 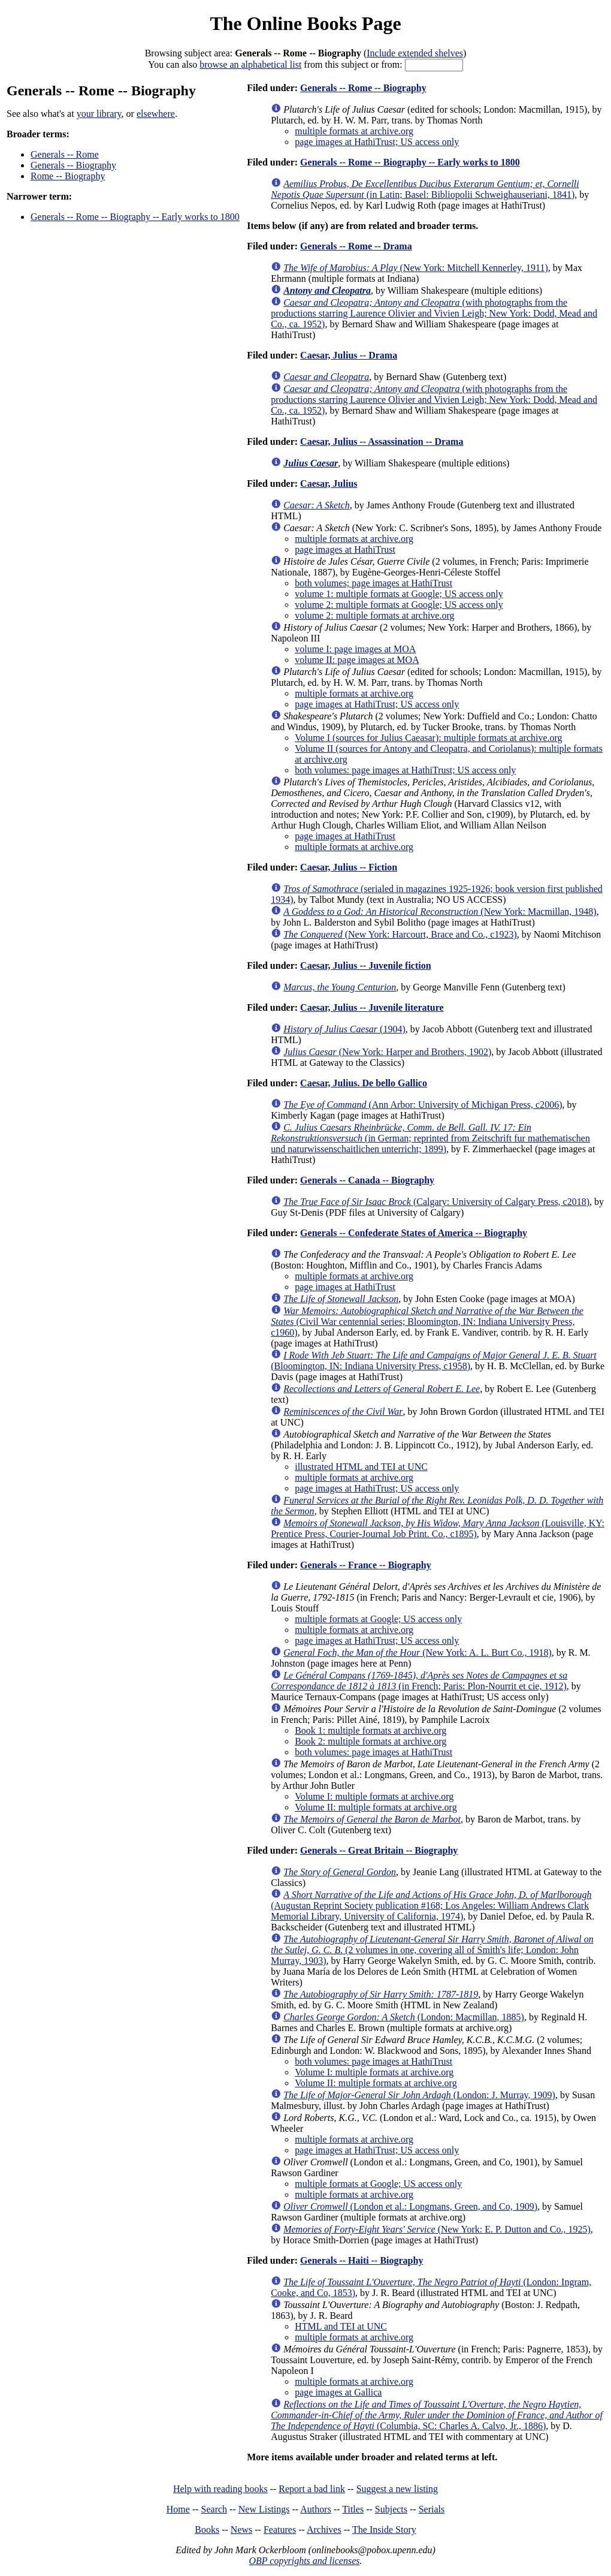 What do you see at coordinates (241, 2529) in the screenshot?
I see `News` at bounding box center [241, 2529].